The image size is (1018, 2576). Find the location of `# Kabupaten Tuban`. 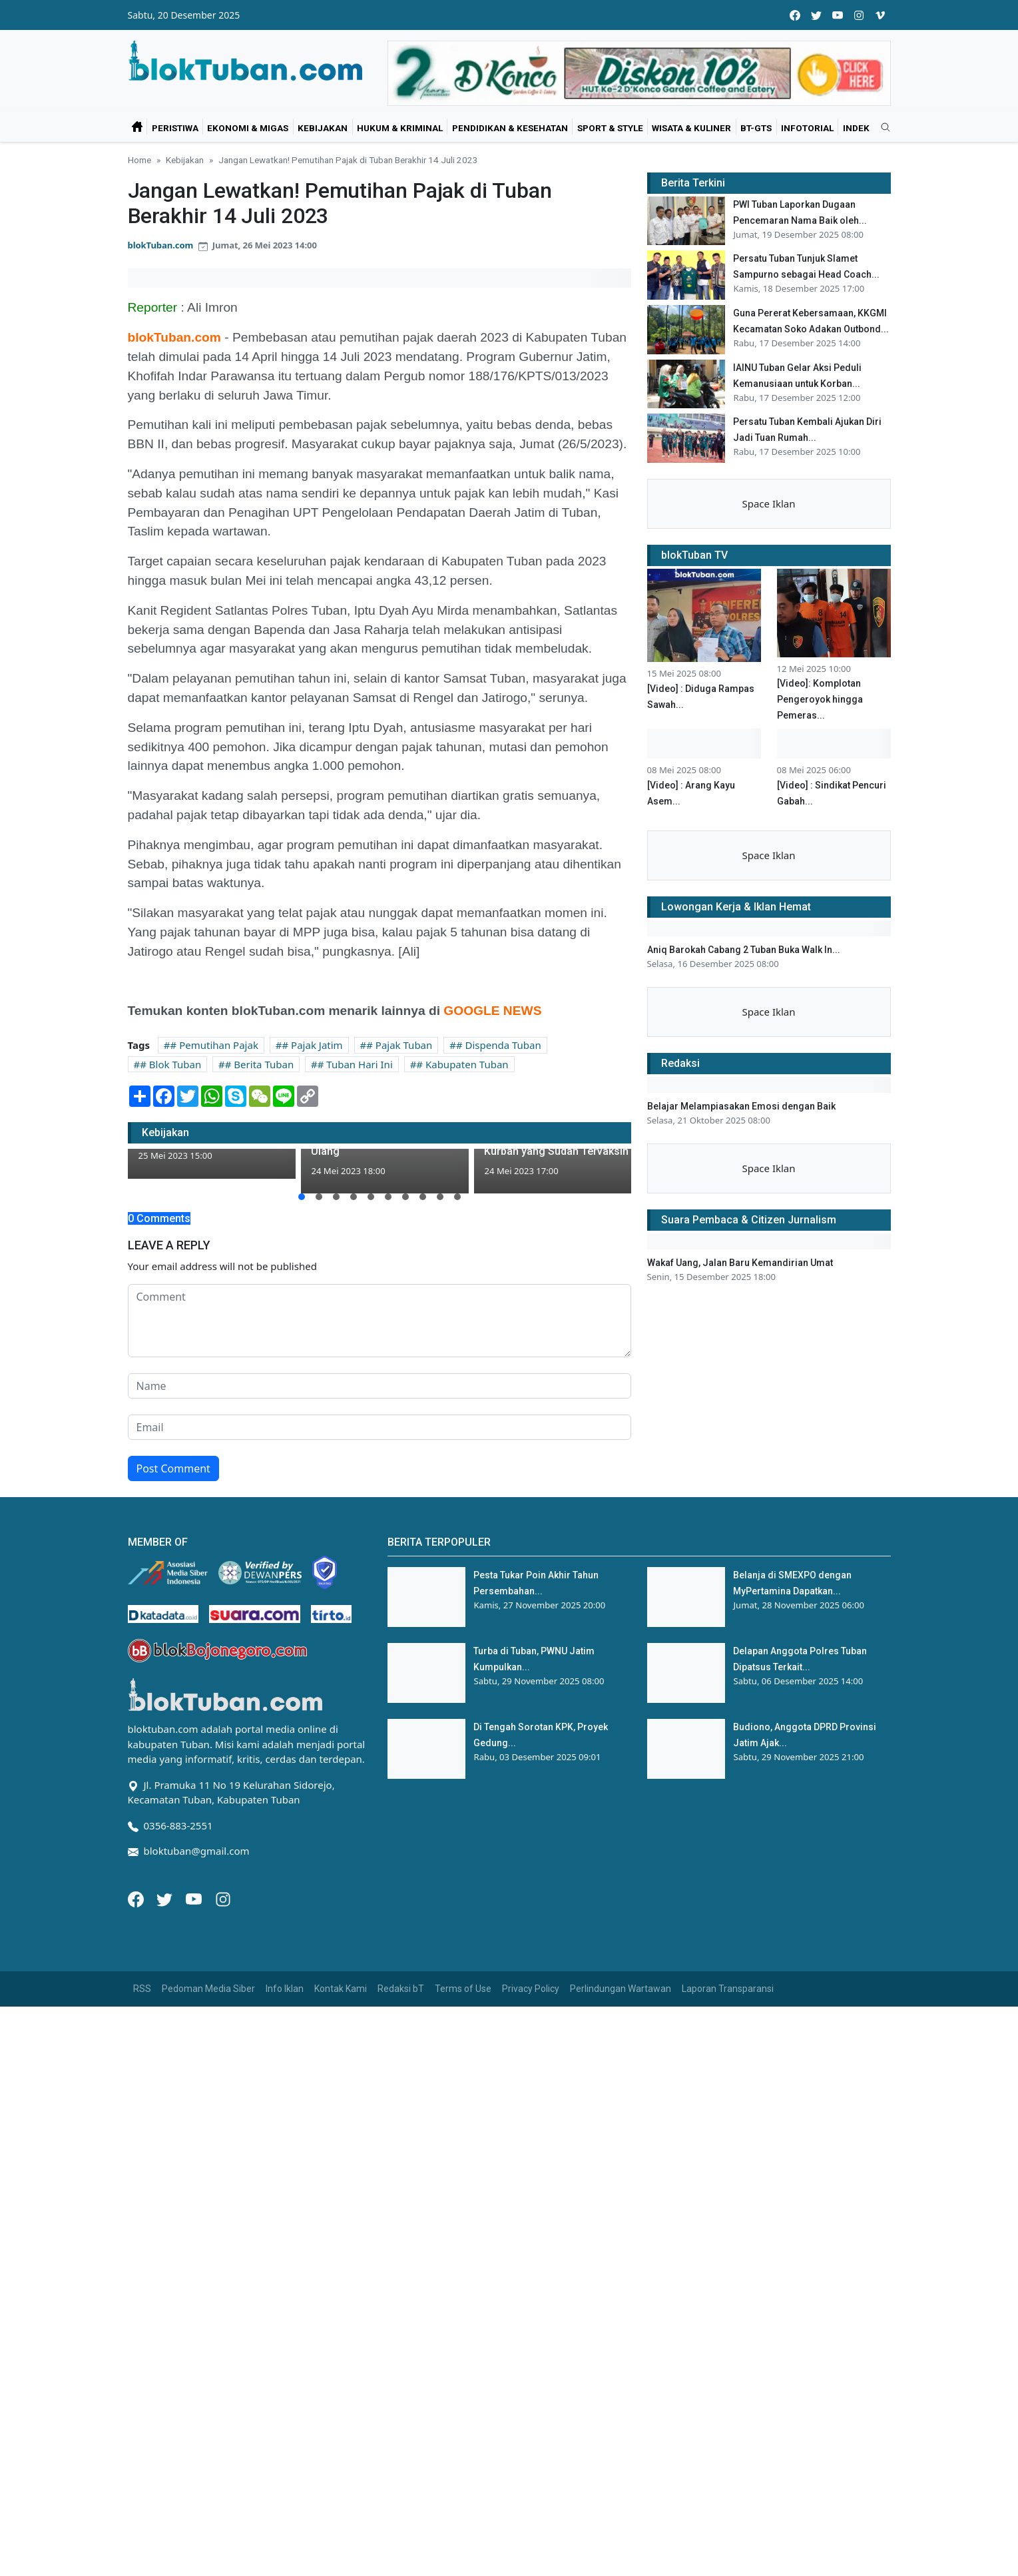

# Kabupaten Tuban is located at coordinates (462, 1064).